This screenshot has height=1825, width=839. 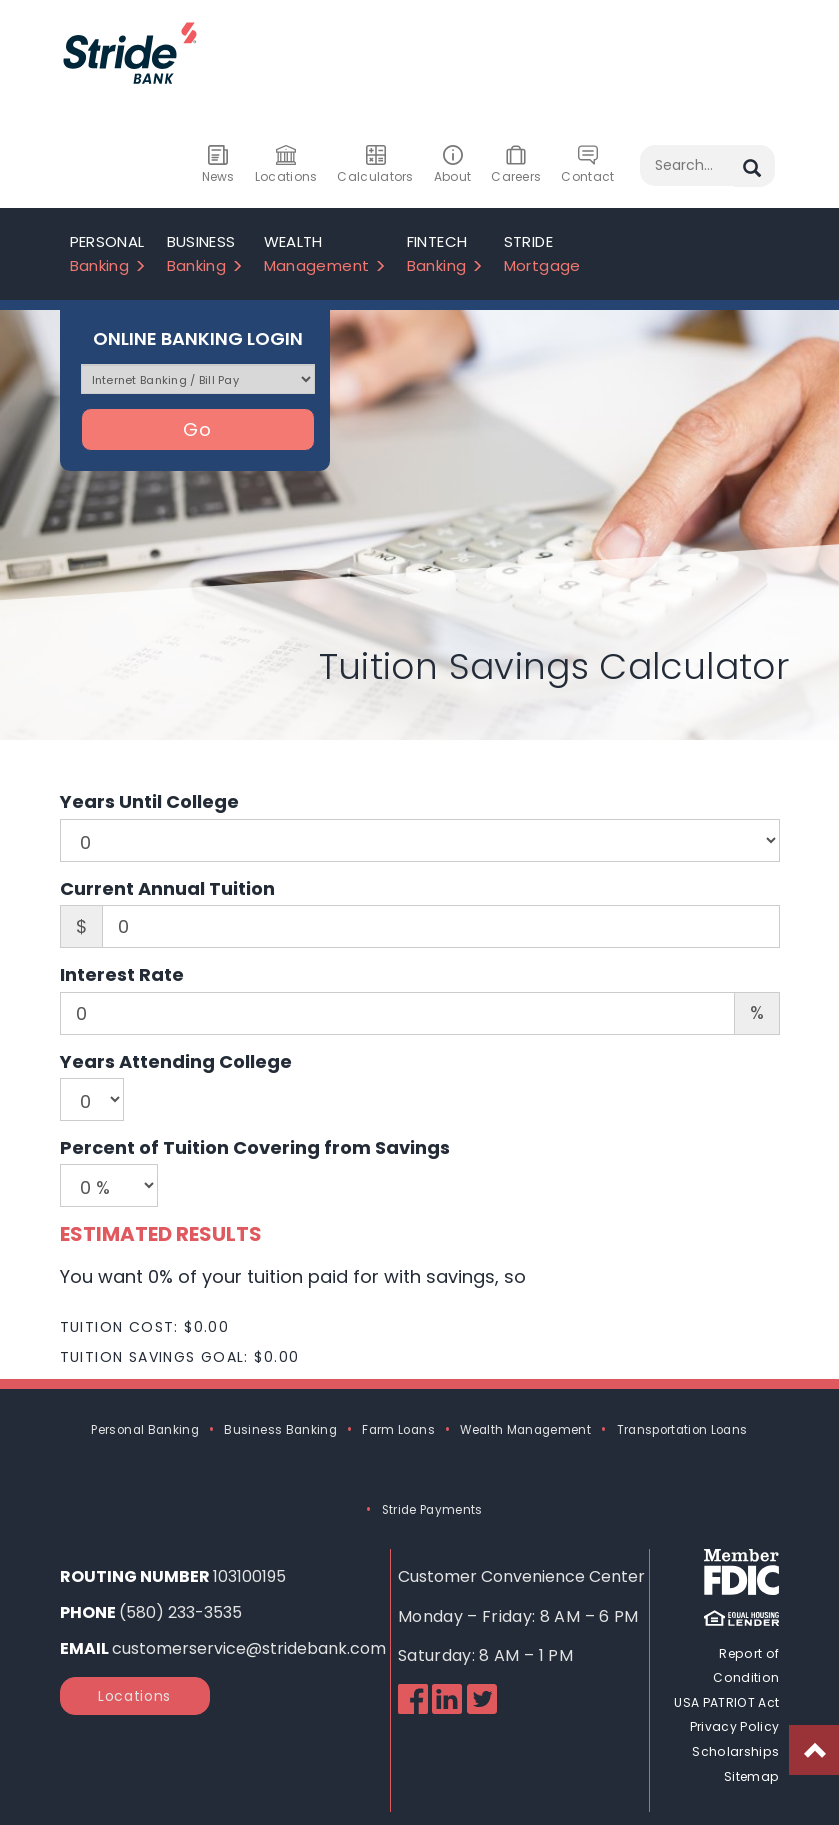 I want to click on Fintech, so click(x=445, y=254).